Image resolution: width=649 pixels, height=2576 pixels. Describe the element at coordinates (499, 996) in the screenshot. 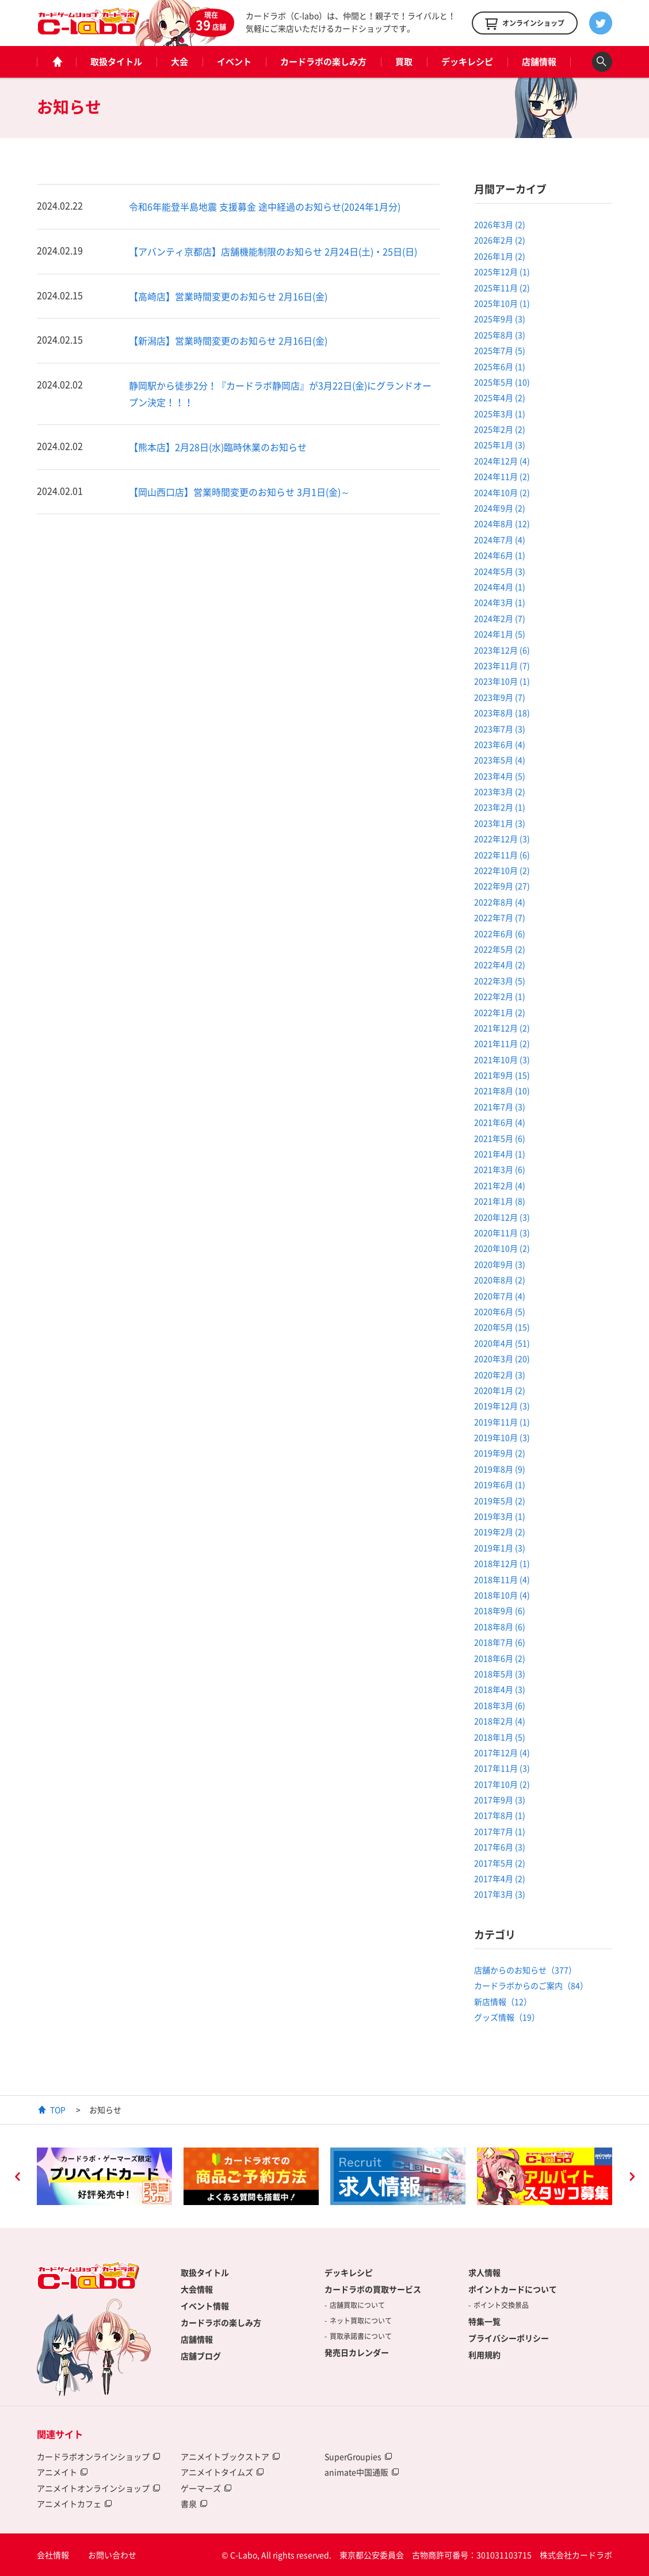

I see `2022年2月 (1)` at that location.